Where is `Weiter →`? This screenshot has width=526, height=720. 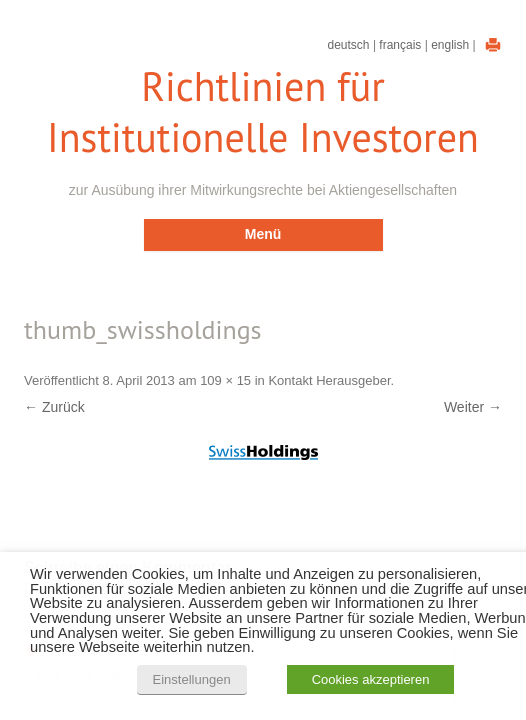 Weiter → is located at coordinates (473, 407).